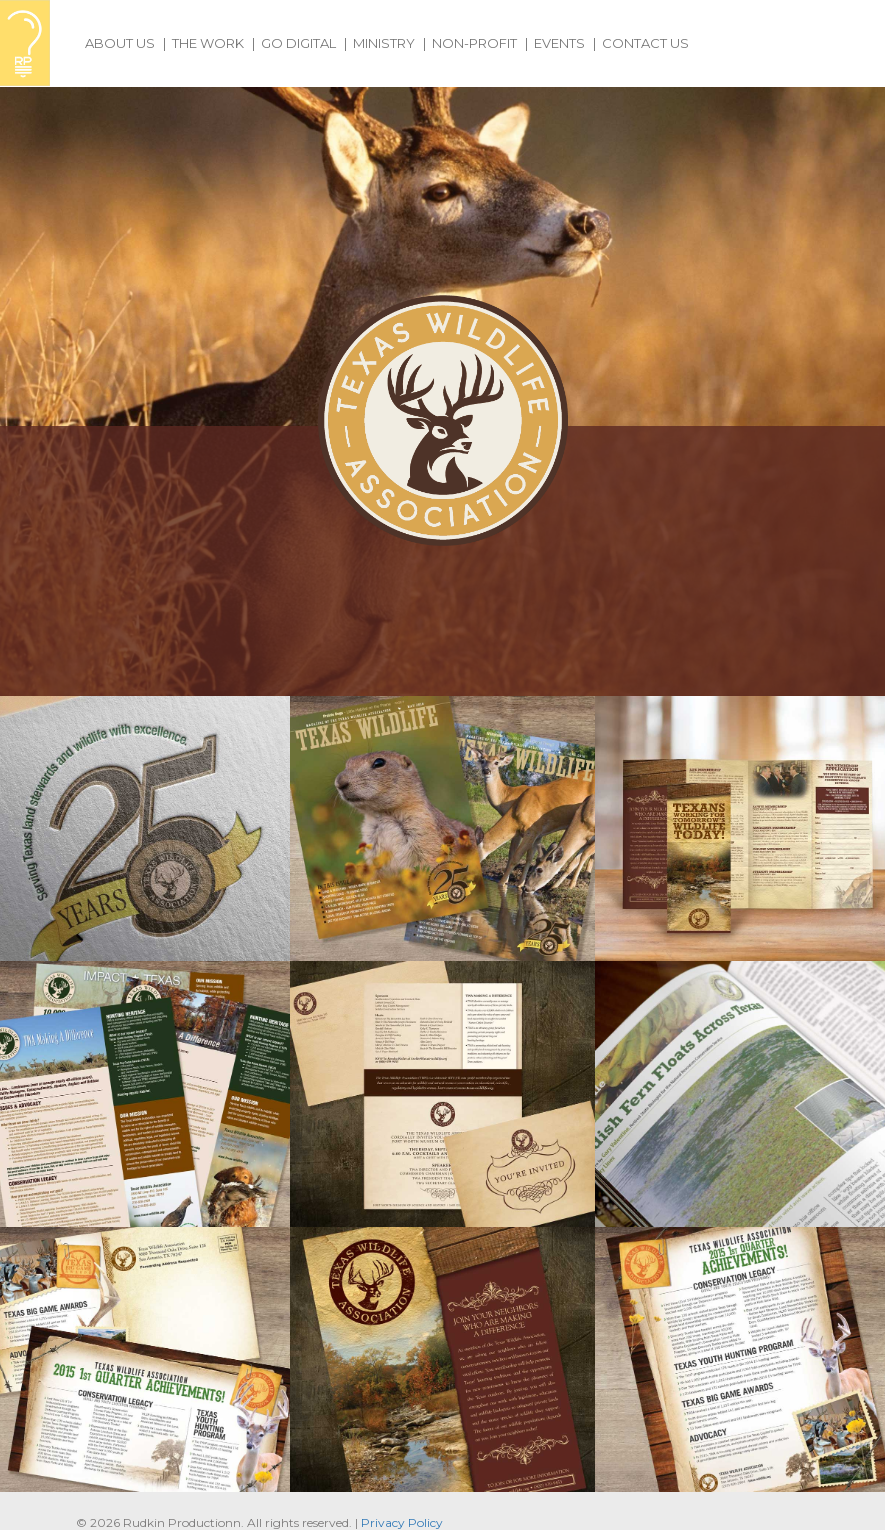 This screenshot has height=1530, width=885. Describe the element at coordinates (474, 43) in the screenshot. I see `Non-Profit` at that location.